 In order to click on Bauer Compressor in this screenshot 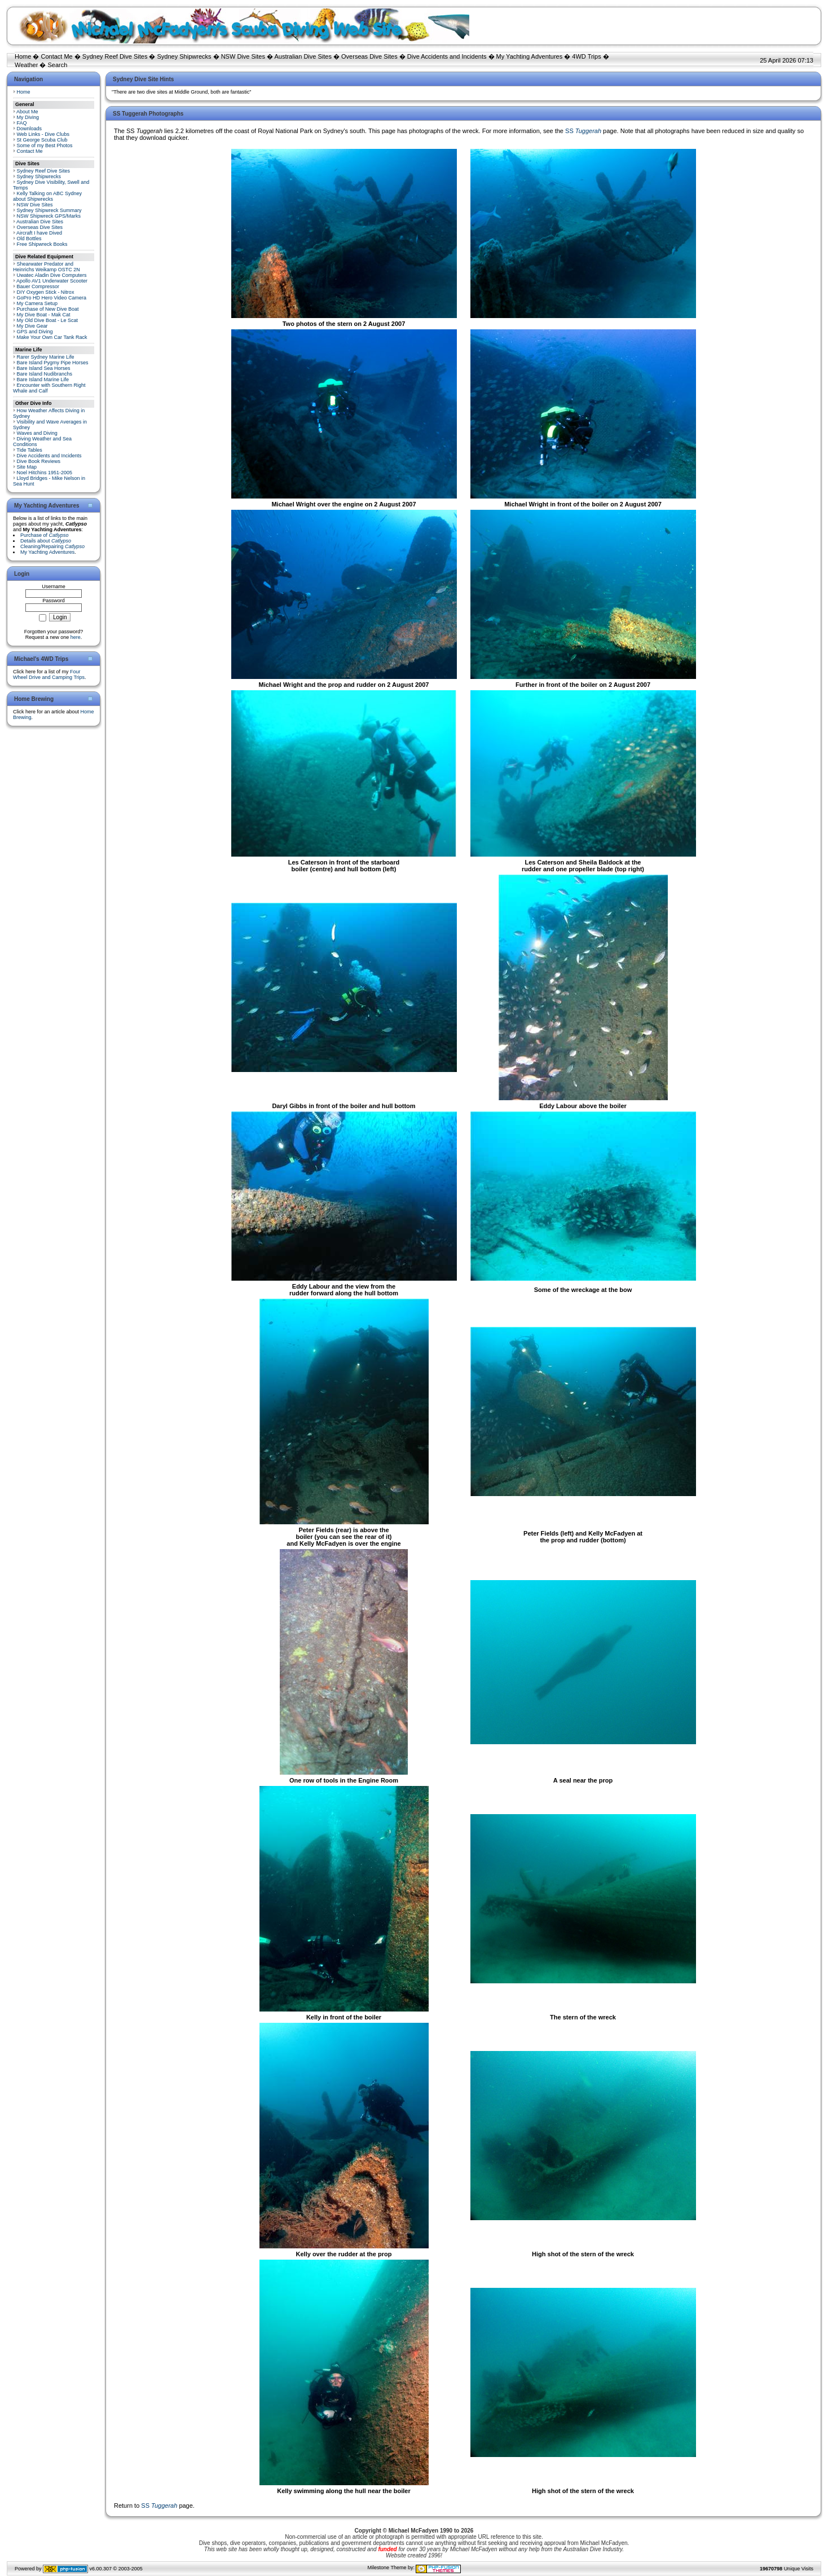, I will do `click(38, 286)`.